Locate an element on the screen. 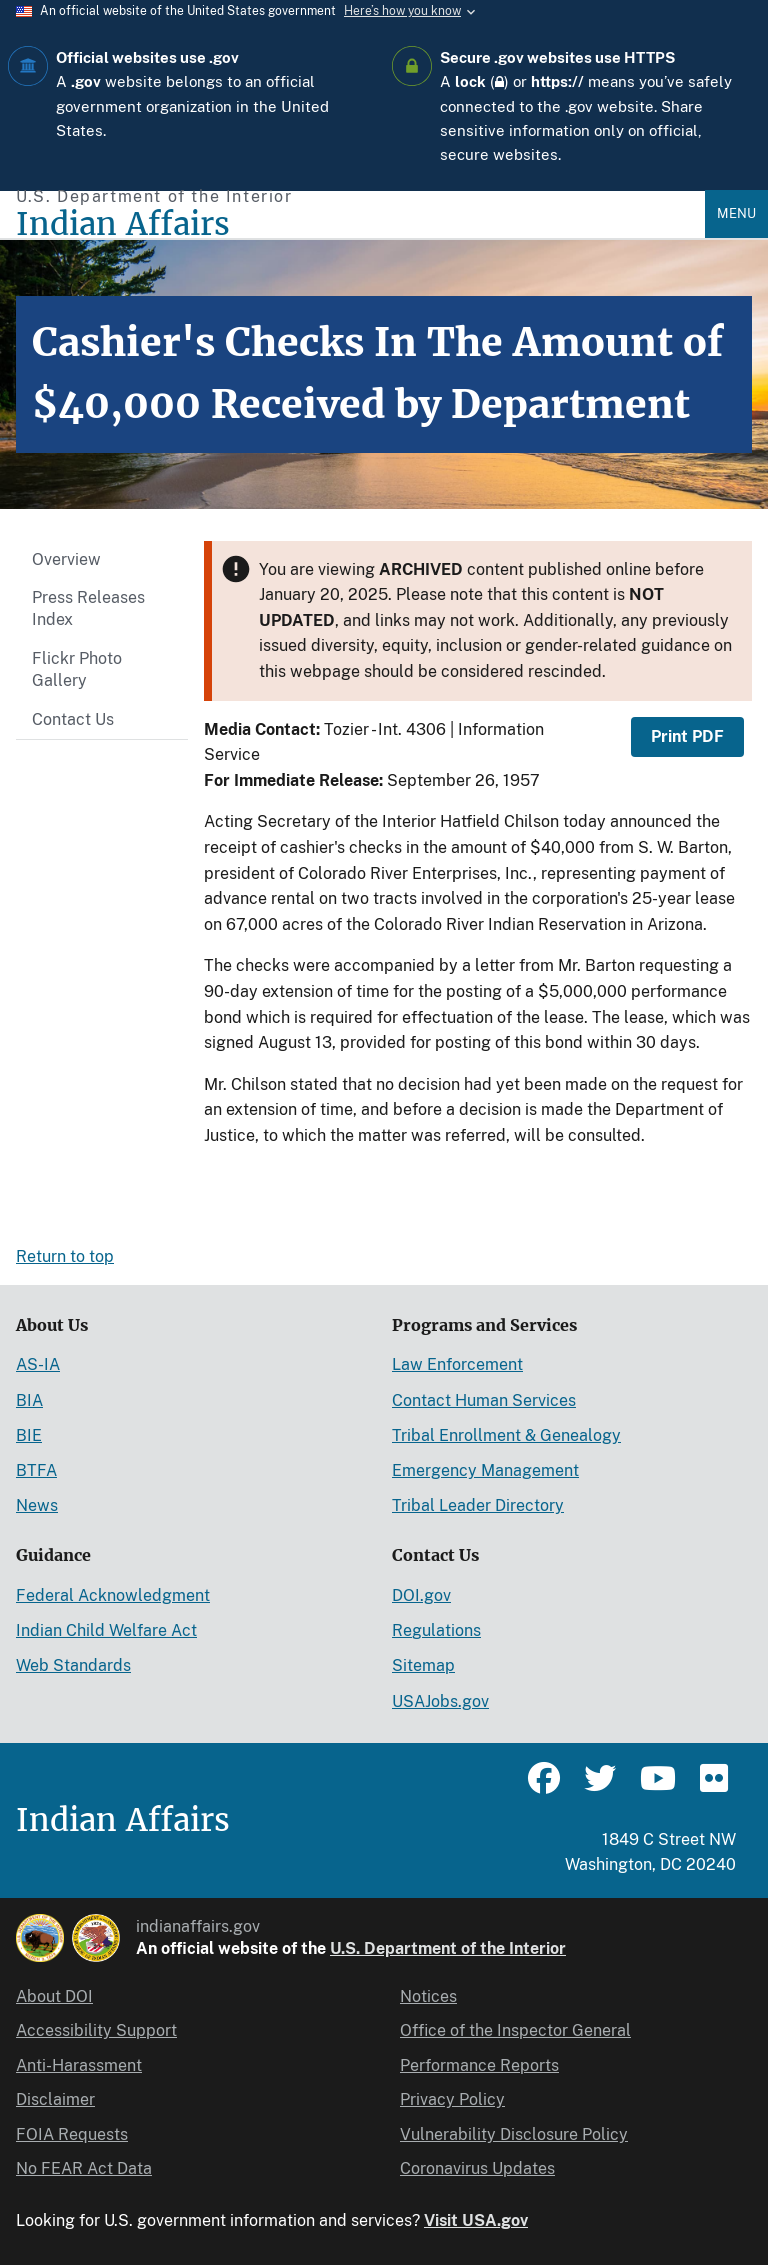 Image resolution: width=768 pixels, height=2265 pixels. Contact Us is located at coordinates (73, 719).